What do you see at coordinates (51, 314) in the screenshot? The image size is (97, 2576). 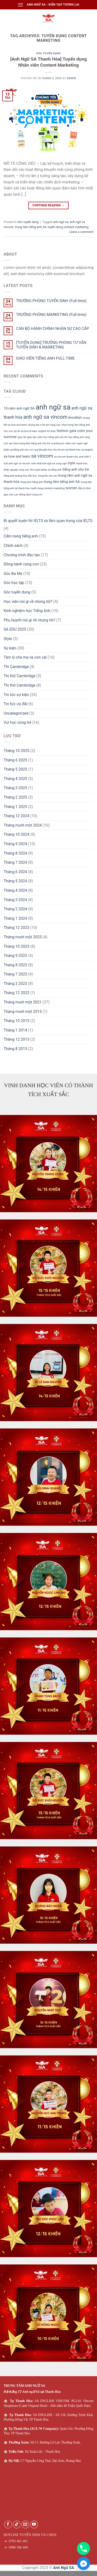 I see `TRƯỞNG PHÒNG MARKETING (Full-time)` at bounding box center [51, 314].